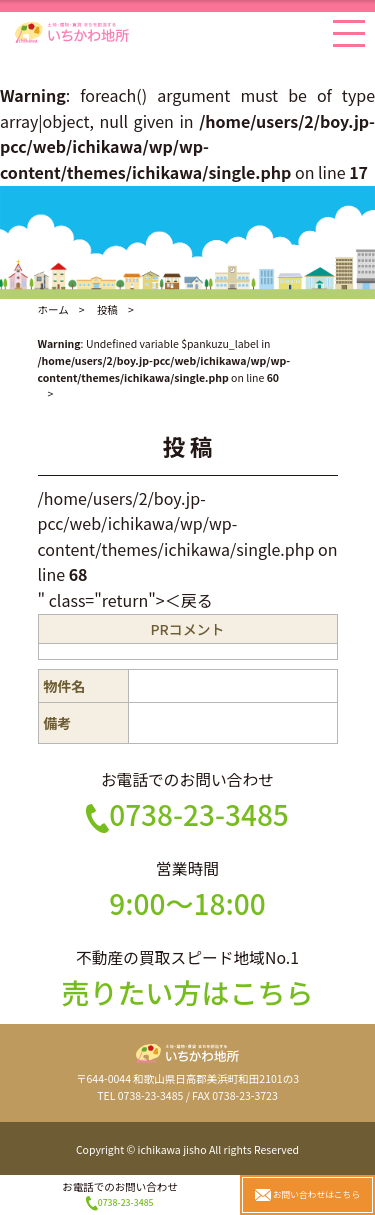  What do you see at coordinates (188, 549) in the screenshot?
I see `/home/users/2/boy.jp-pcc/web/ichikawa/wp/wp-content/themes/ichikawa/single.php on line " class="return">＜戻る` at bounding box center [188, 549].